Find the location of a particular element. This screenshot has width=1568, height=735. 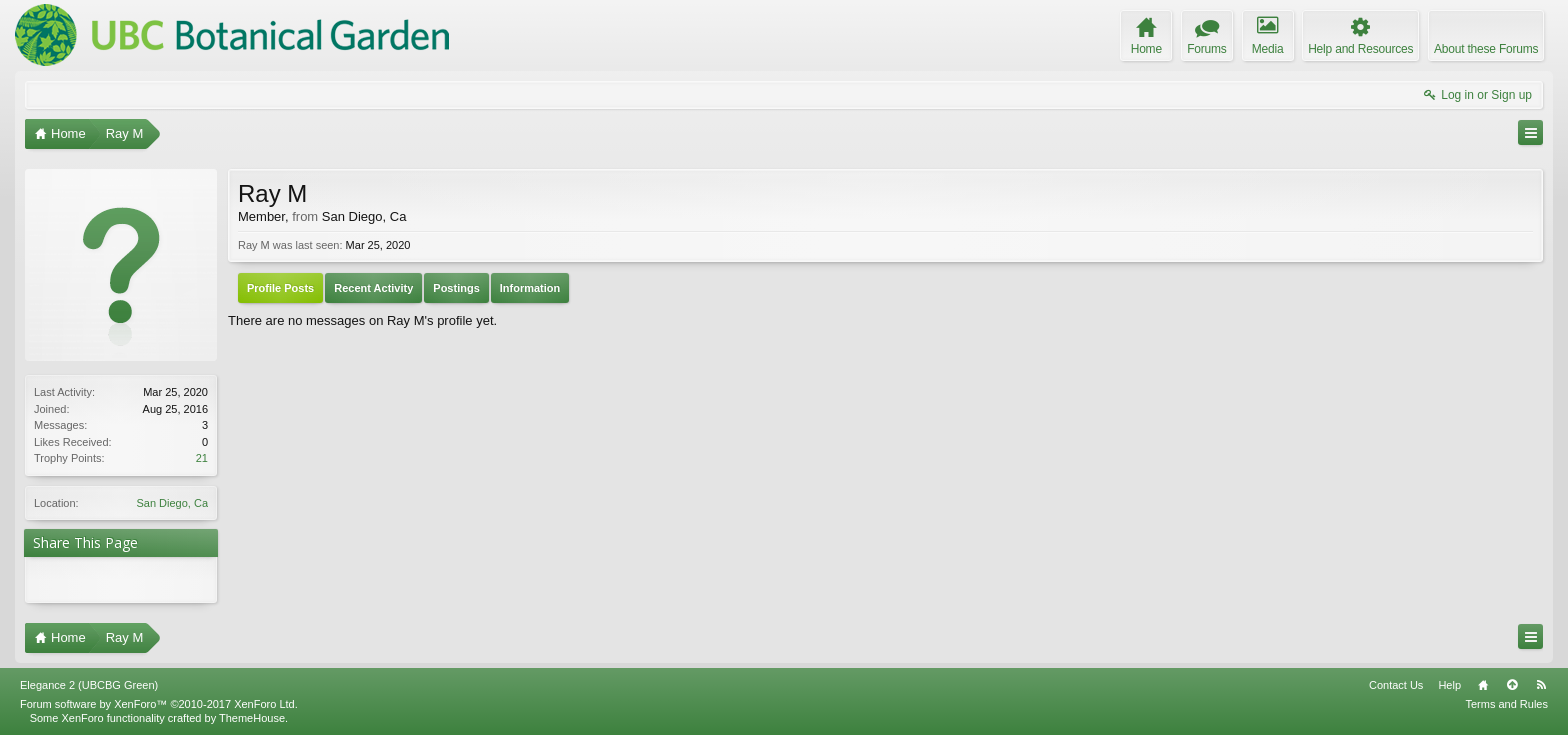

21 is located at coordinates (202, 458).